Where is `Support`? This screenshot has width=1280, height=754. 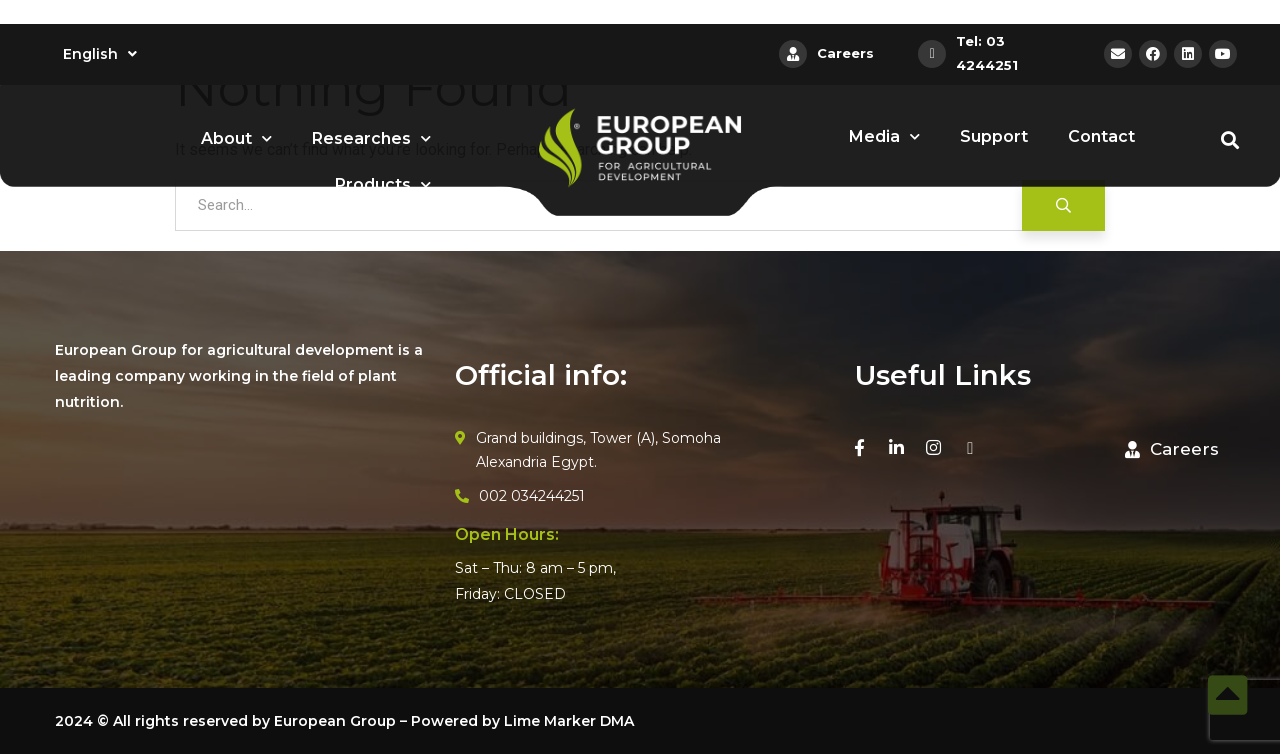
Support is located at coordinates (994, 136).